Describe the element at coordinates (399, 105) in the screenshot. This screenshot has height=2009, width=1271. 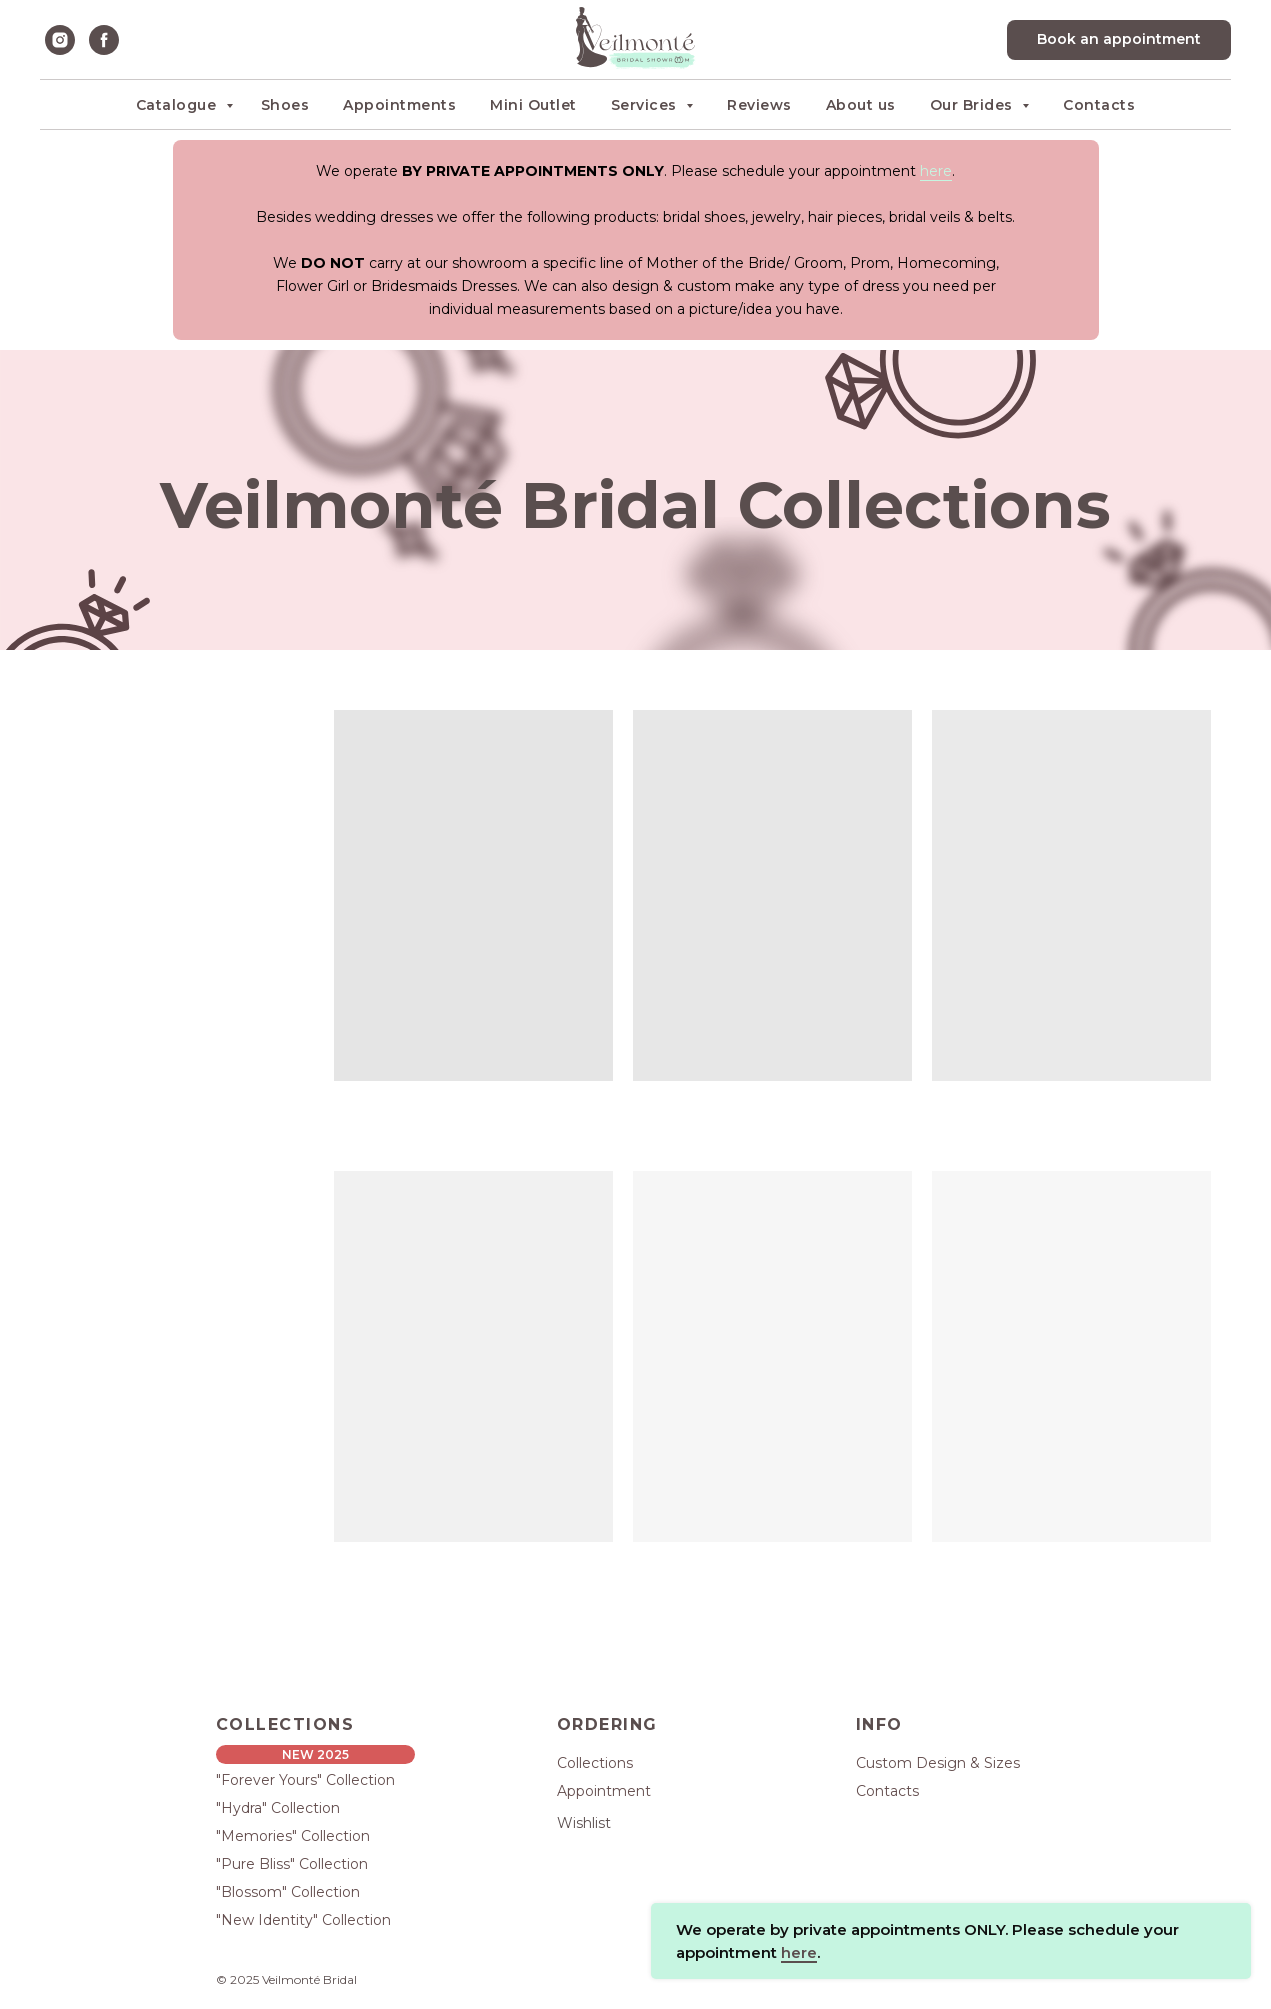
I see `Appointments` at that location.